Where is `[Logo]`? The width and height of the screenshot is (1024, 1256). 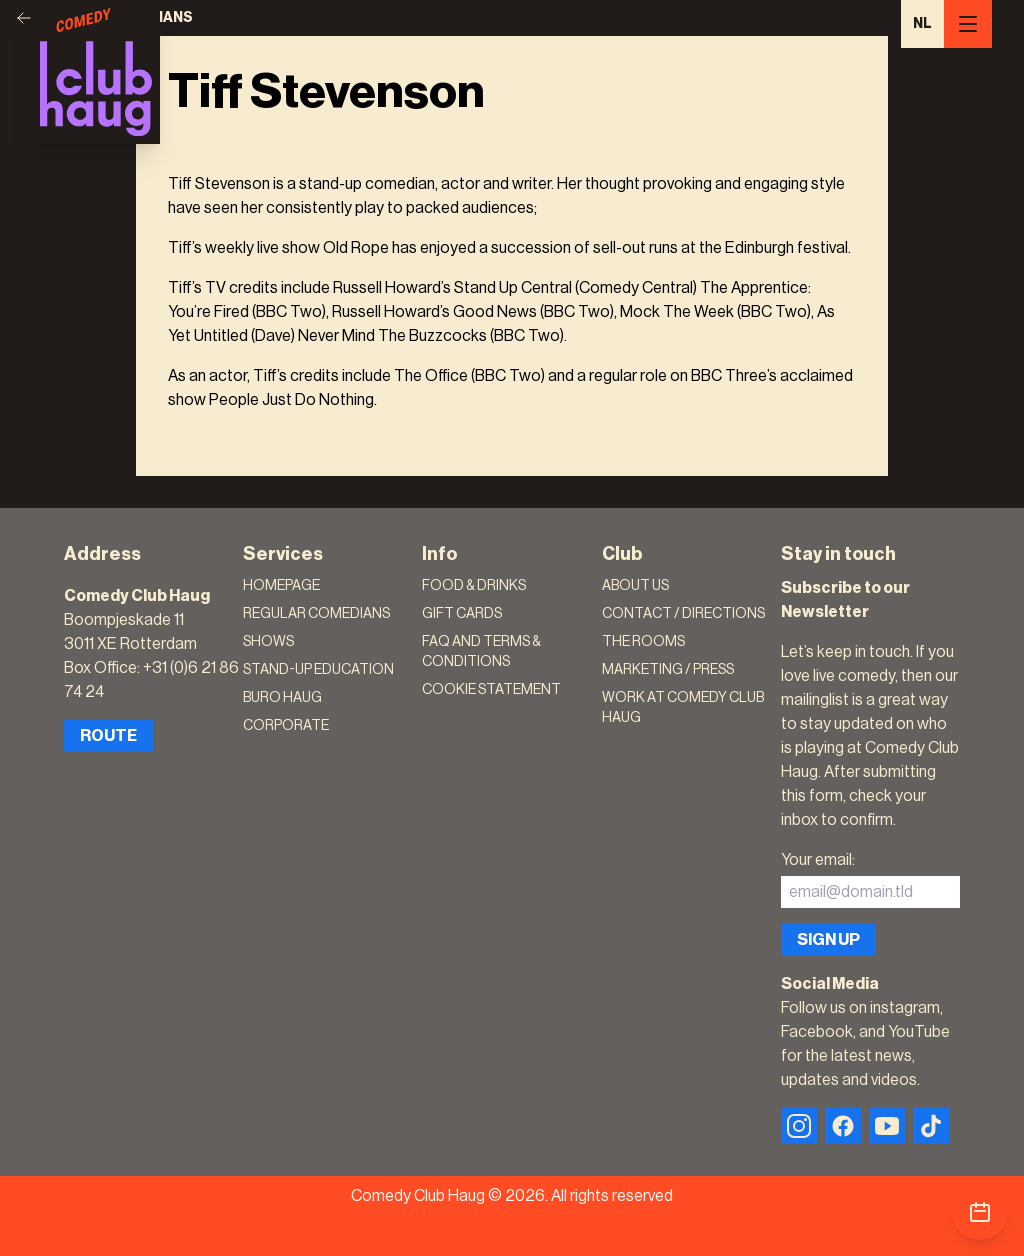 [Logo] is located at coordinates (96, 72).